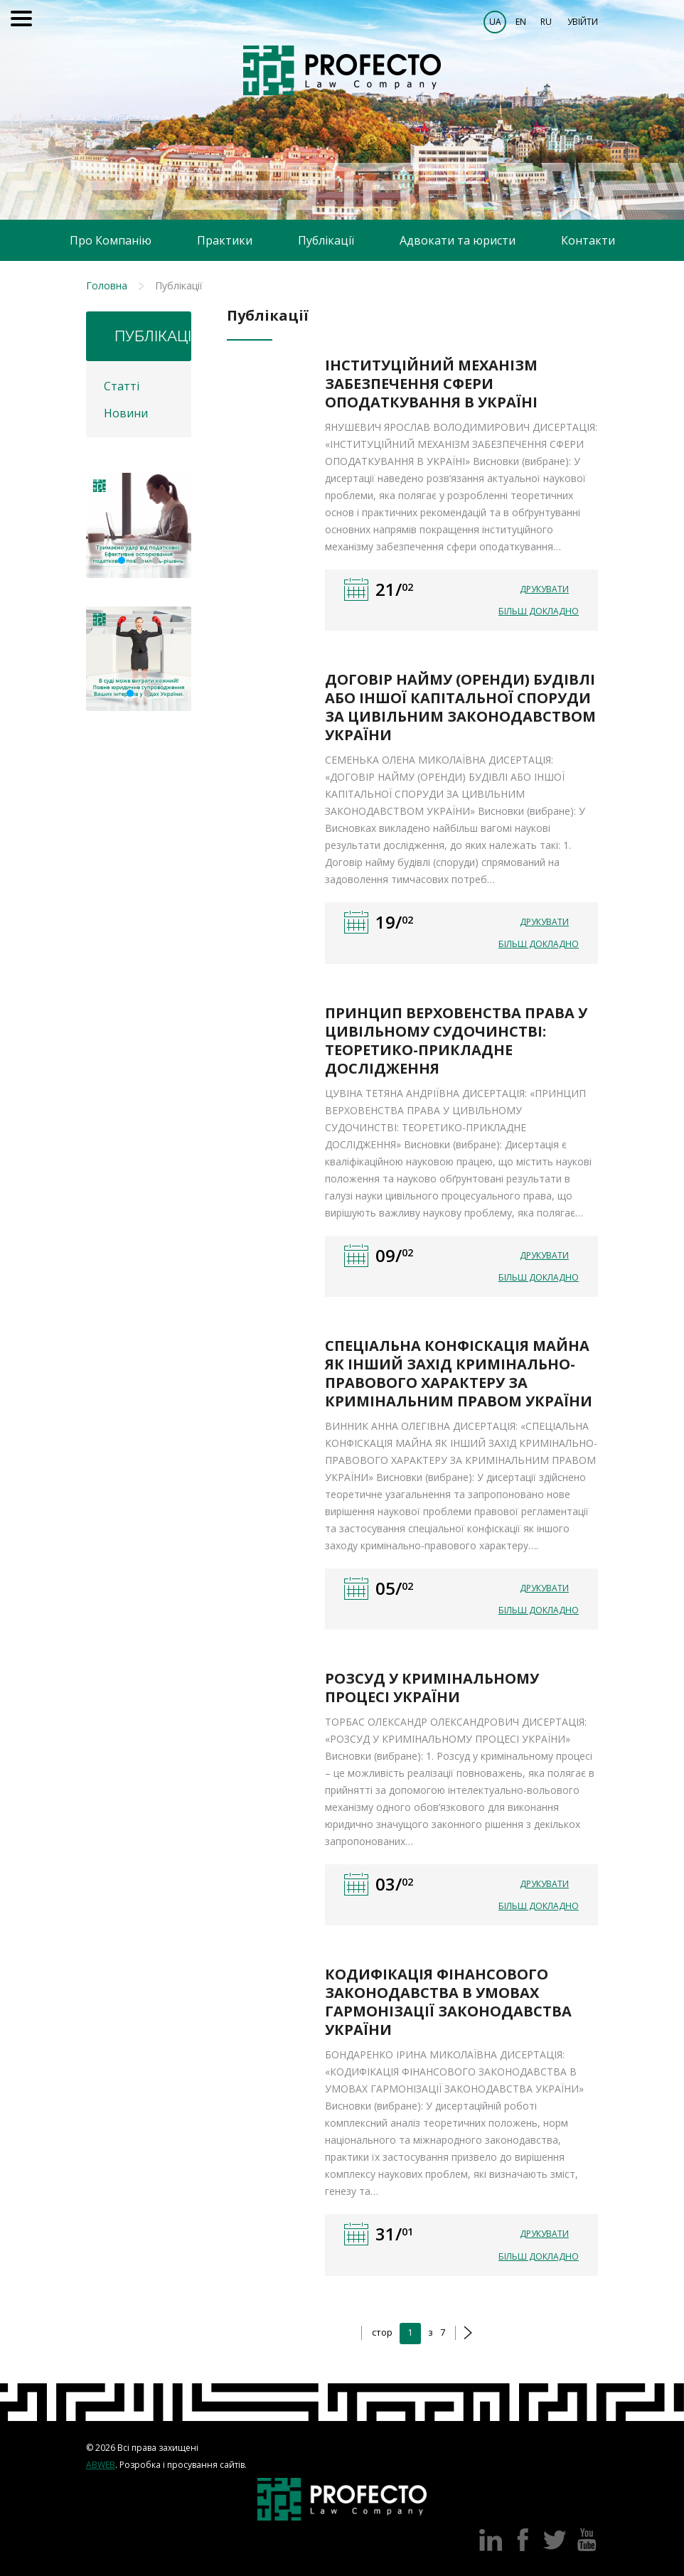 Image resolution: width=684 pixels, height=2576 pixels. Describe the element at coordinates (326, 240) in the screenshot. I see `Публікації` at that location.